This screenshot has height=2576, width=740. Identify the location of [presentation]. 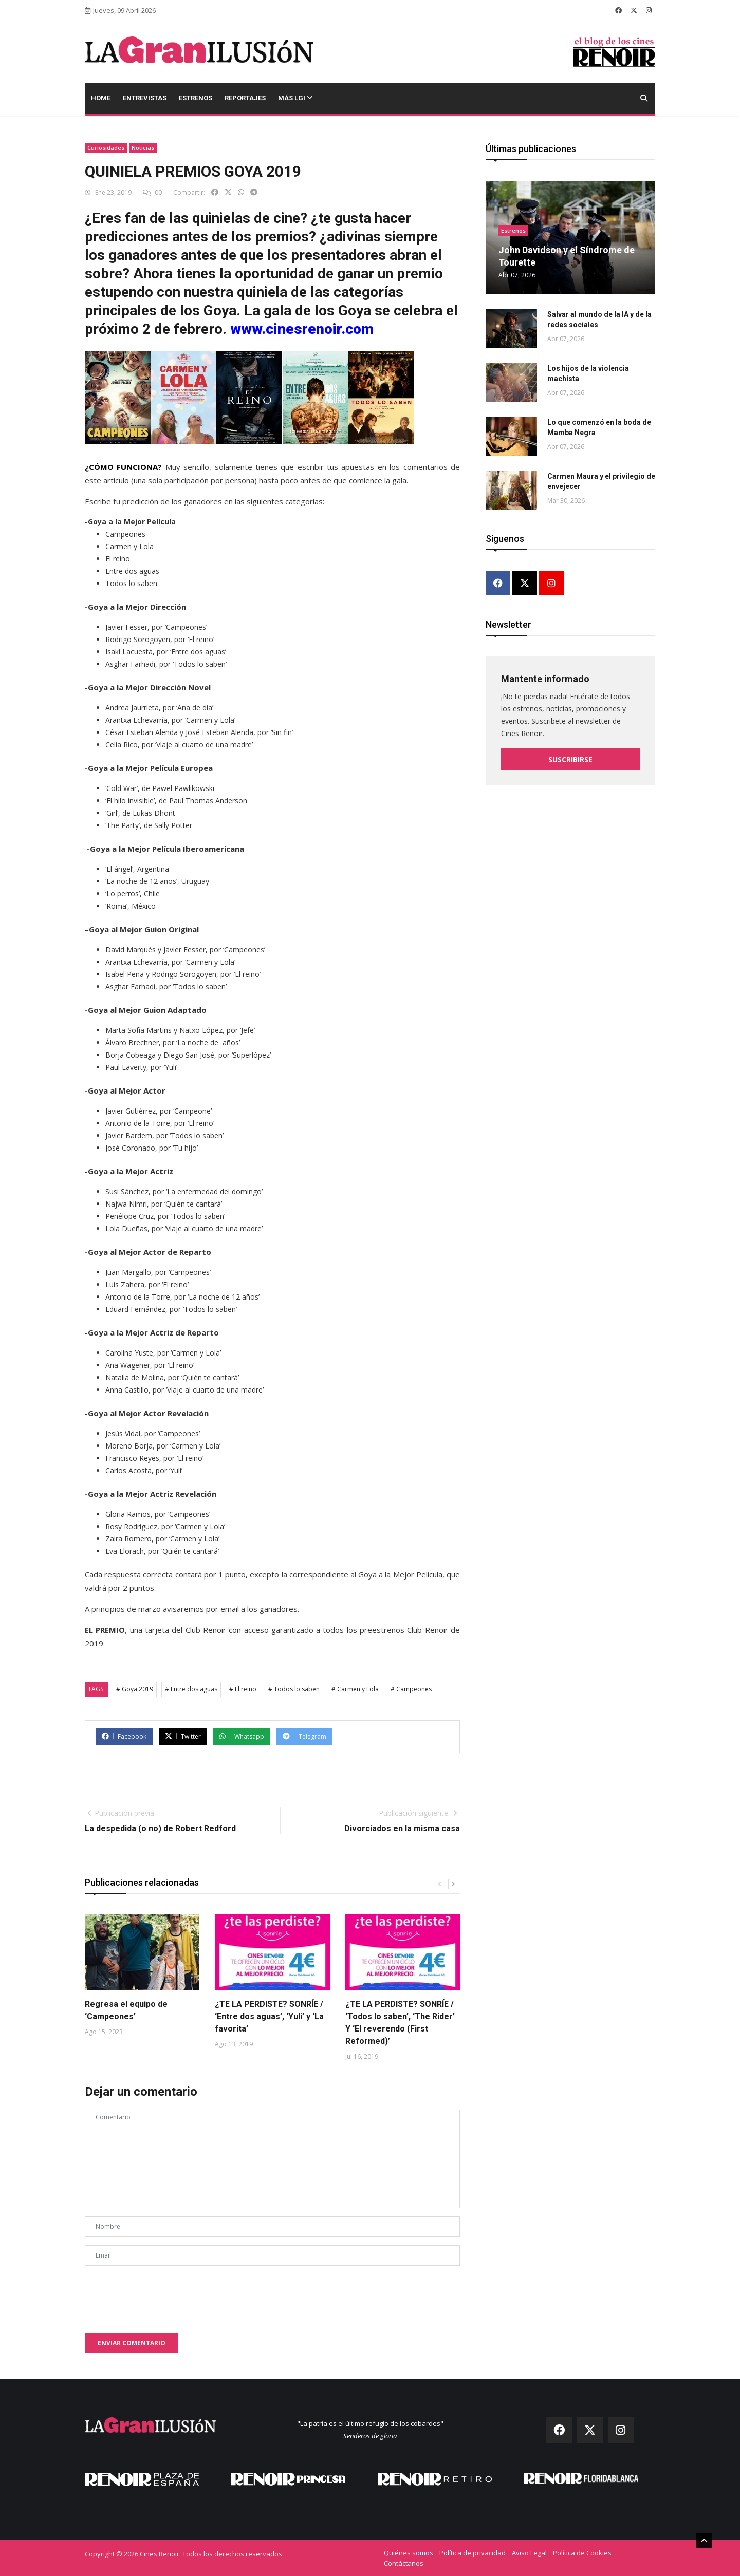
(163, 2294).